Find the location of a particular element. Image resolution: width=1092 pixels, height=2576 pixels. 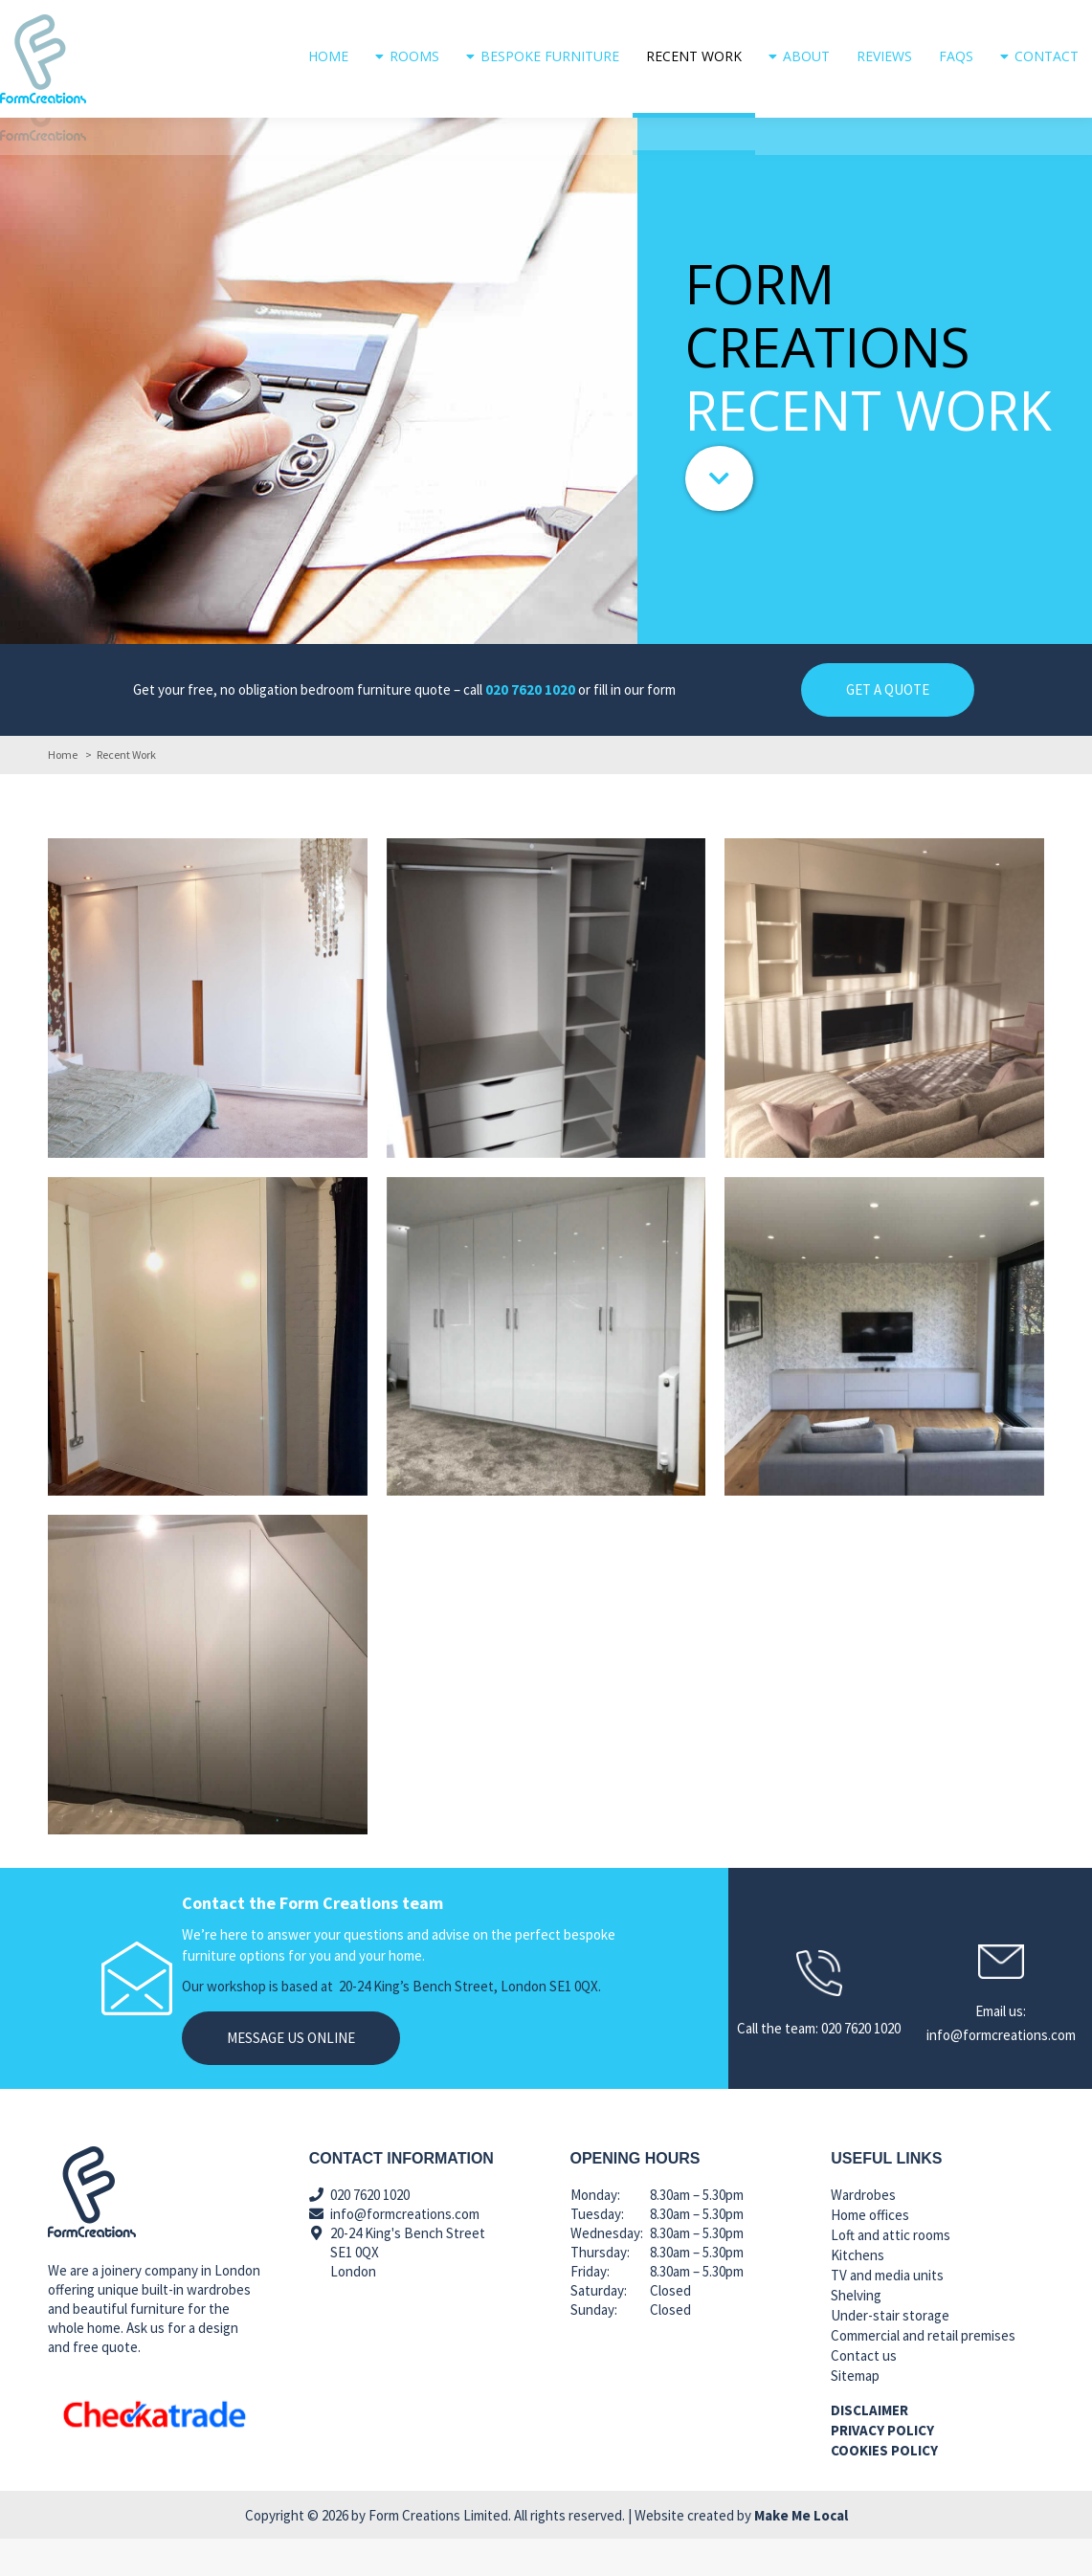

Make Me Local is located at coordinates (801, 2552).